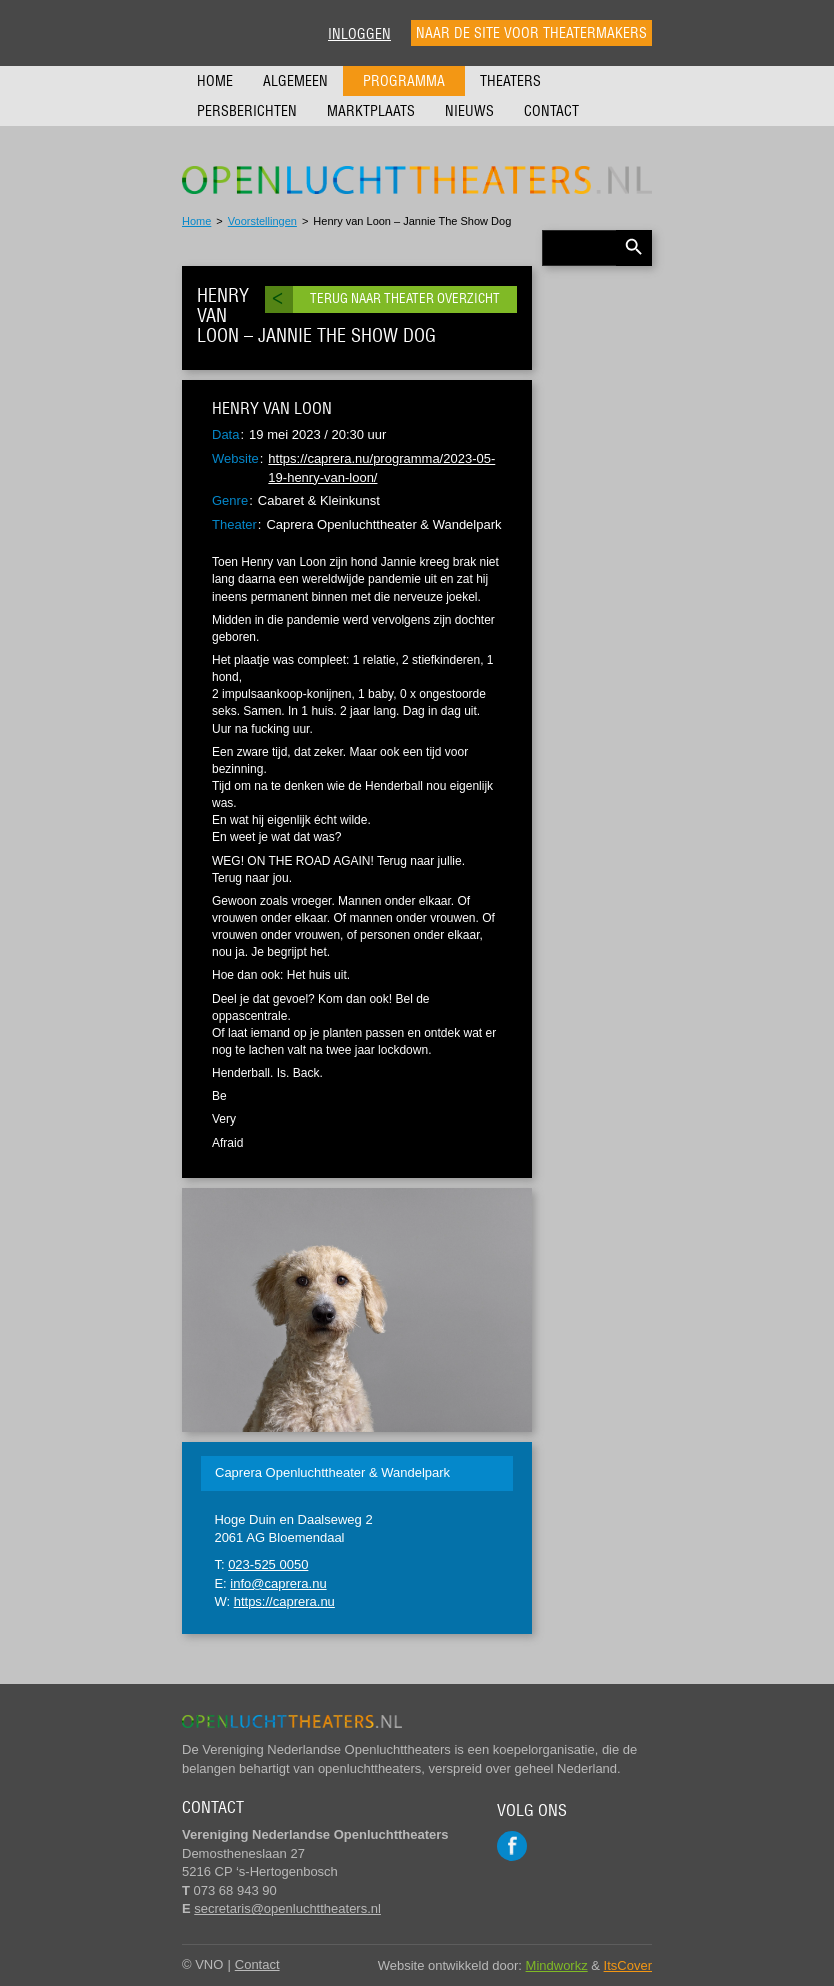  Describe the element at coordinates (287, 1908) in the screenshot. I see `secretaris@openluchttheaters.nl` at that location.